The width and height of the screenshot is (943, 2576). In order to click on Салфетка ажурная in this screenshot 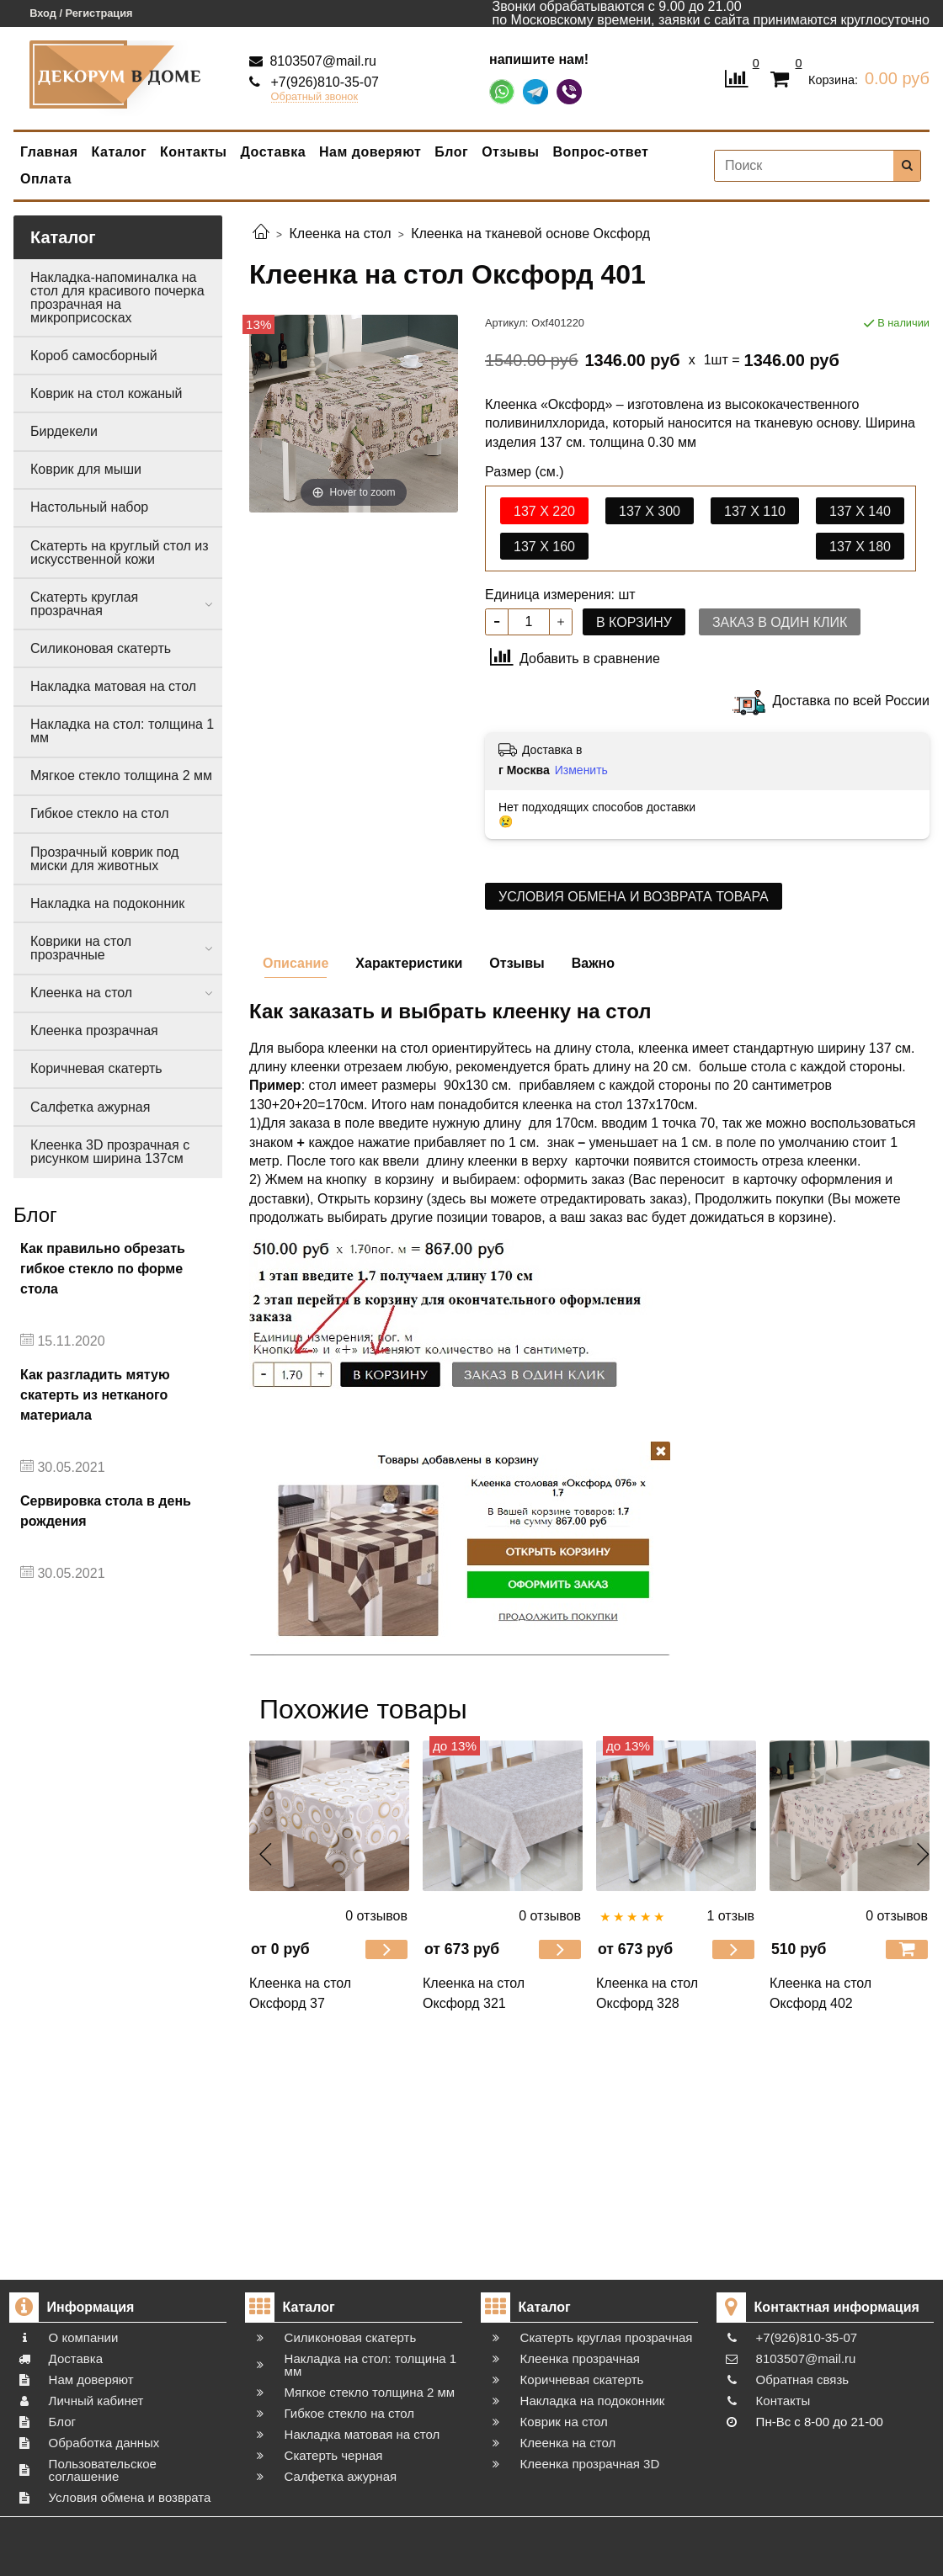, I will do `click(90, 1107)`.